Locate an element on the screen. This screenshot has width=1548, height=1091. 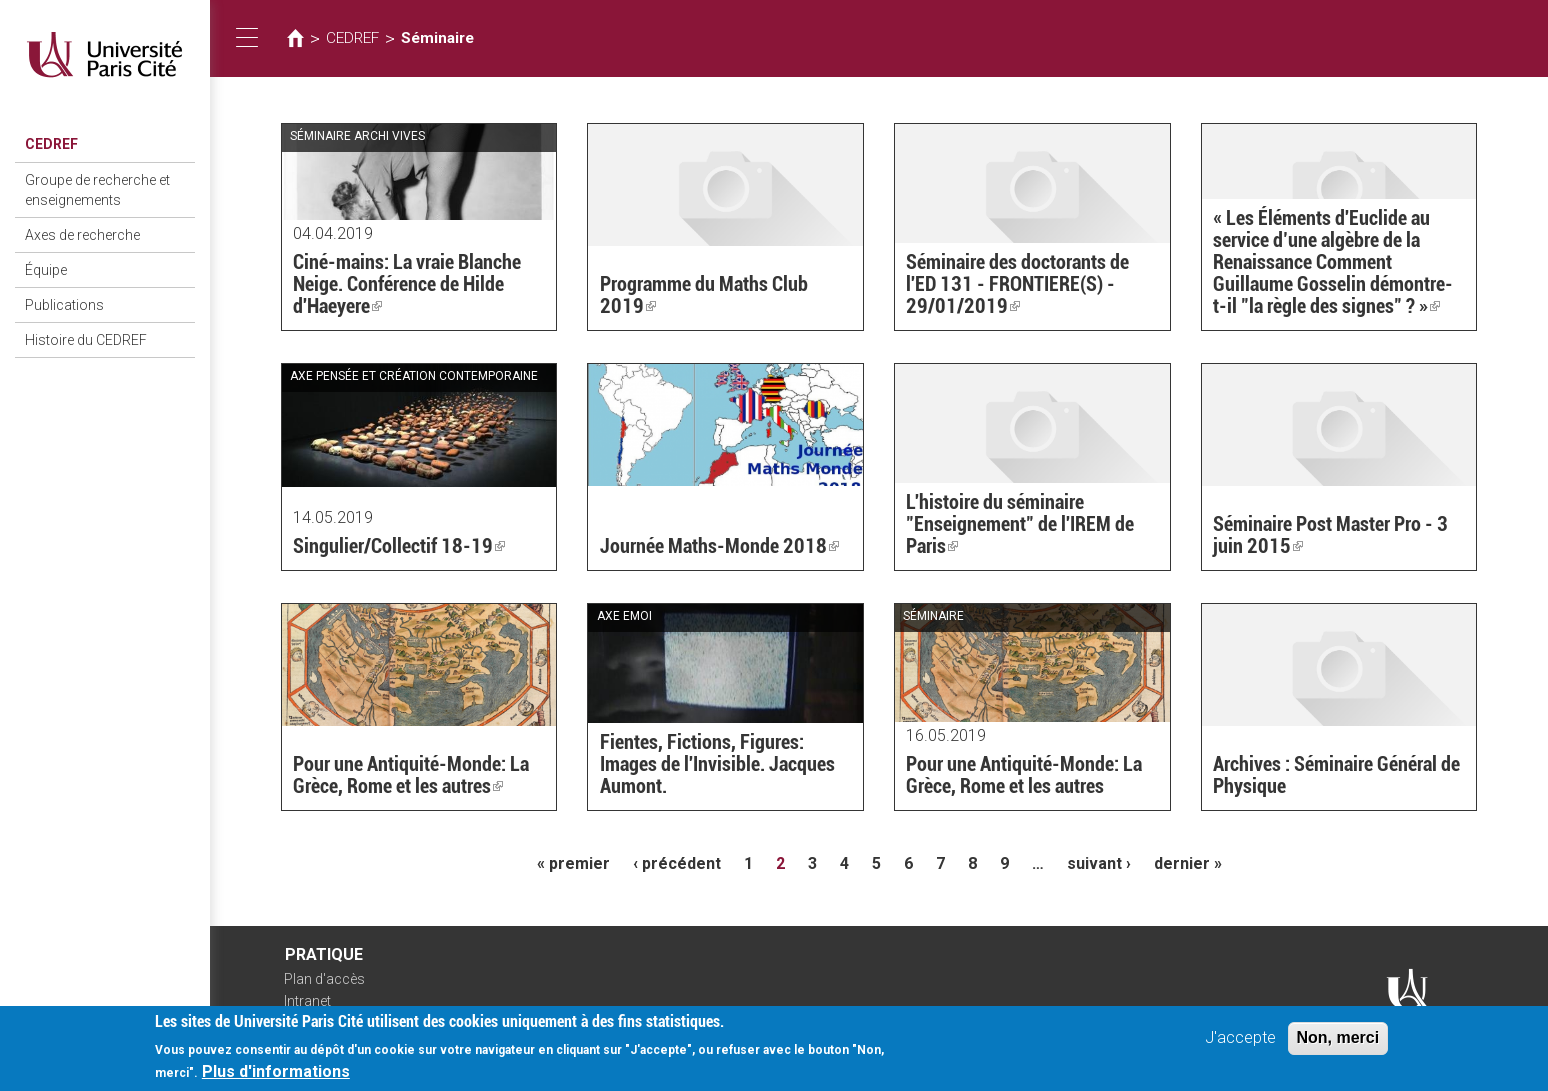
Ciné-mains: La vraie Blanche Neige. Conférence de Hilde d'Haeyere is located at coordinates (407, 284).